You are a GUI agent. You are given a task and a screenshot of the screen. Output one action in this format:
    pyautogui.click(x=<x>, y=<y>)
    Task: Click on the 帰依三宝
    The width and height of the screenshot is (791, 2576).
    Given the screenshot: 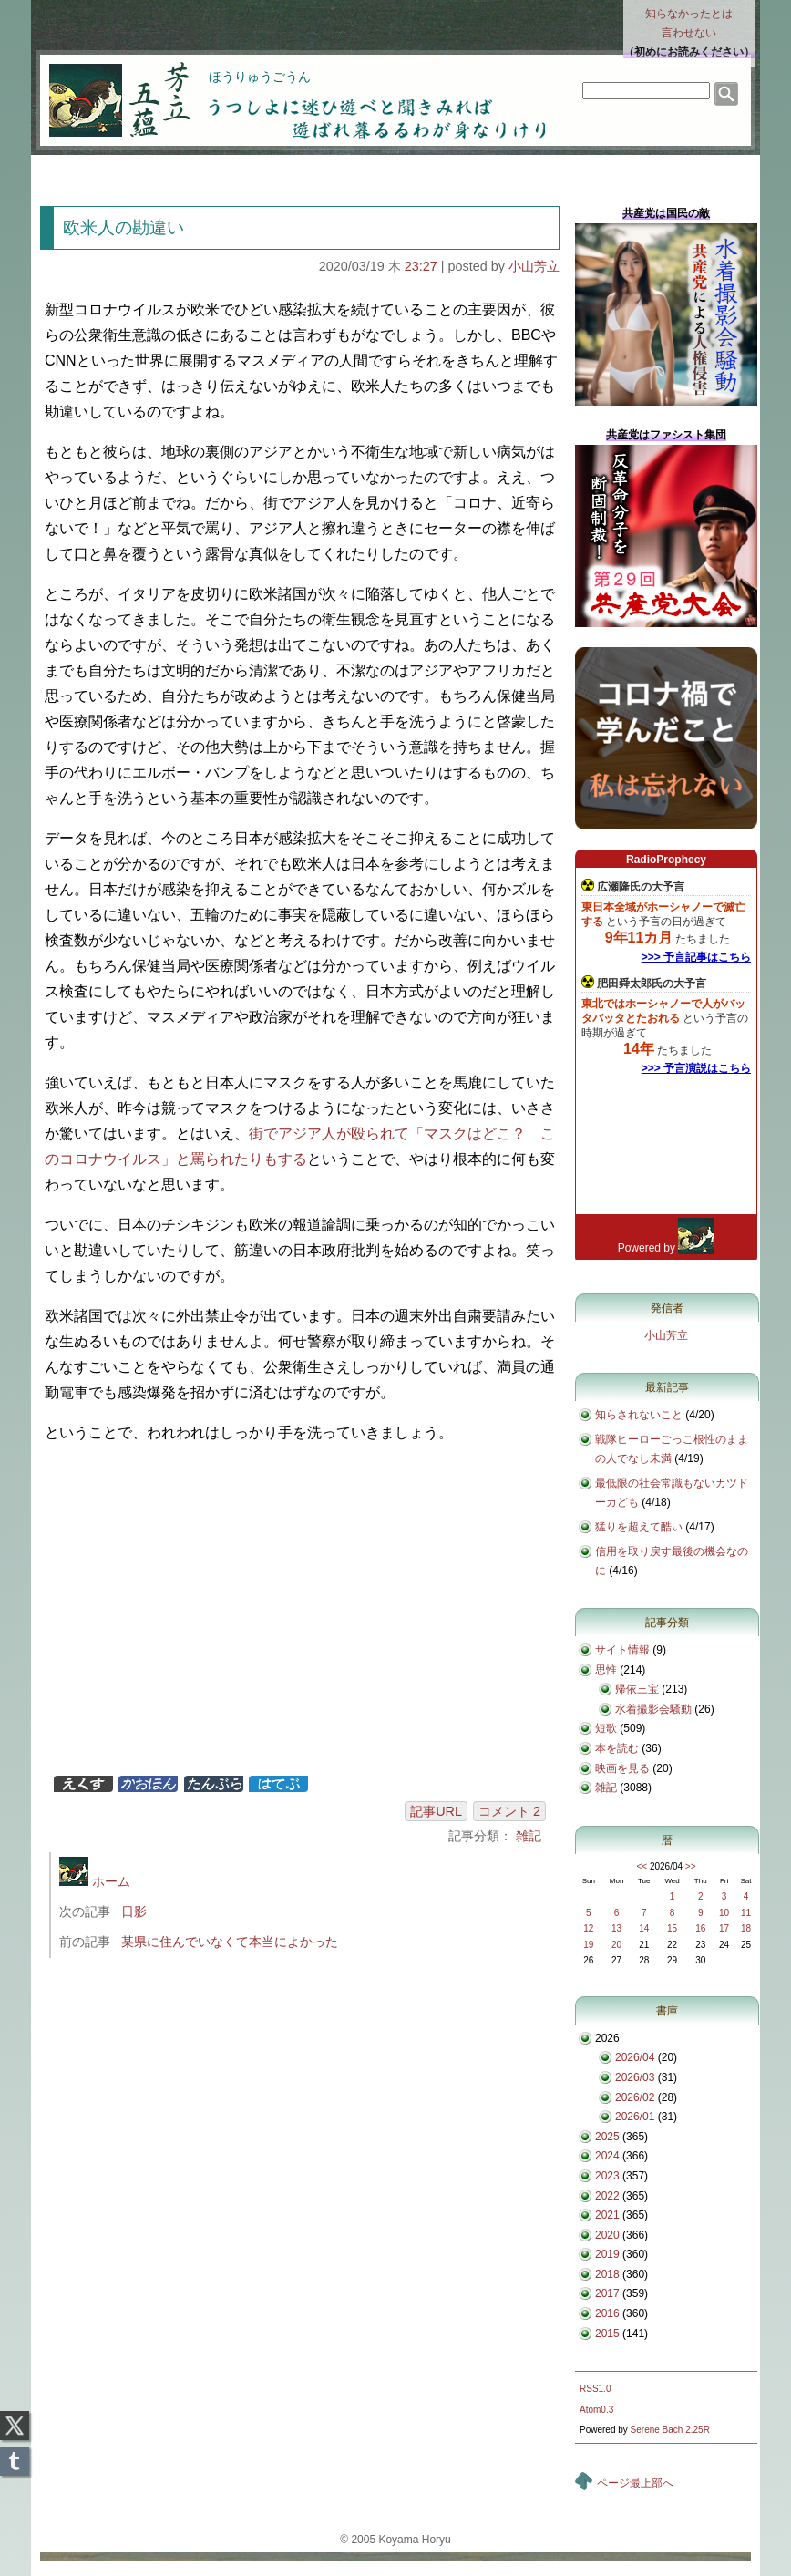 What is the action you would take?
    pyautogui.click(x=637, y=1689)
    